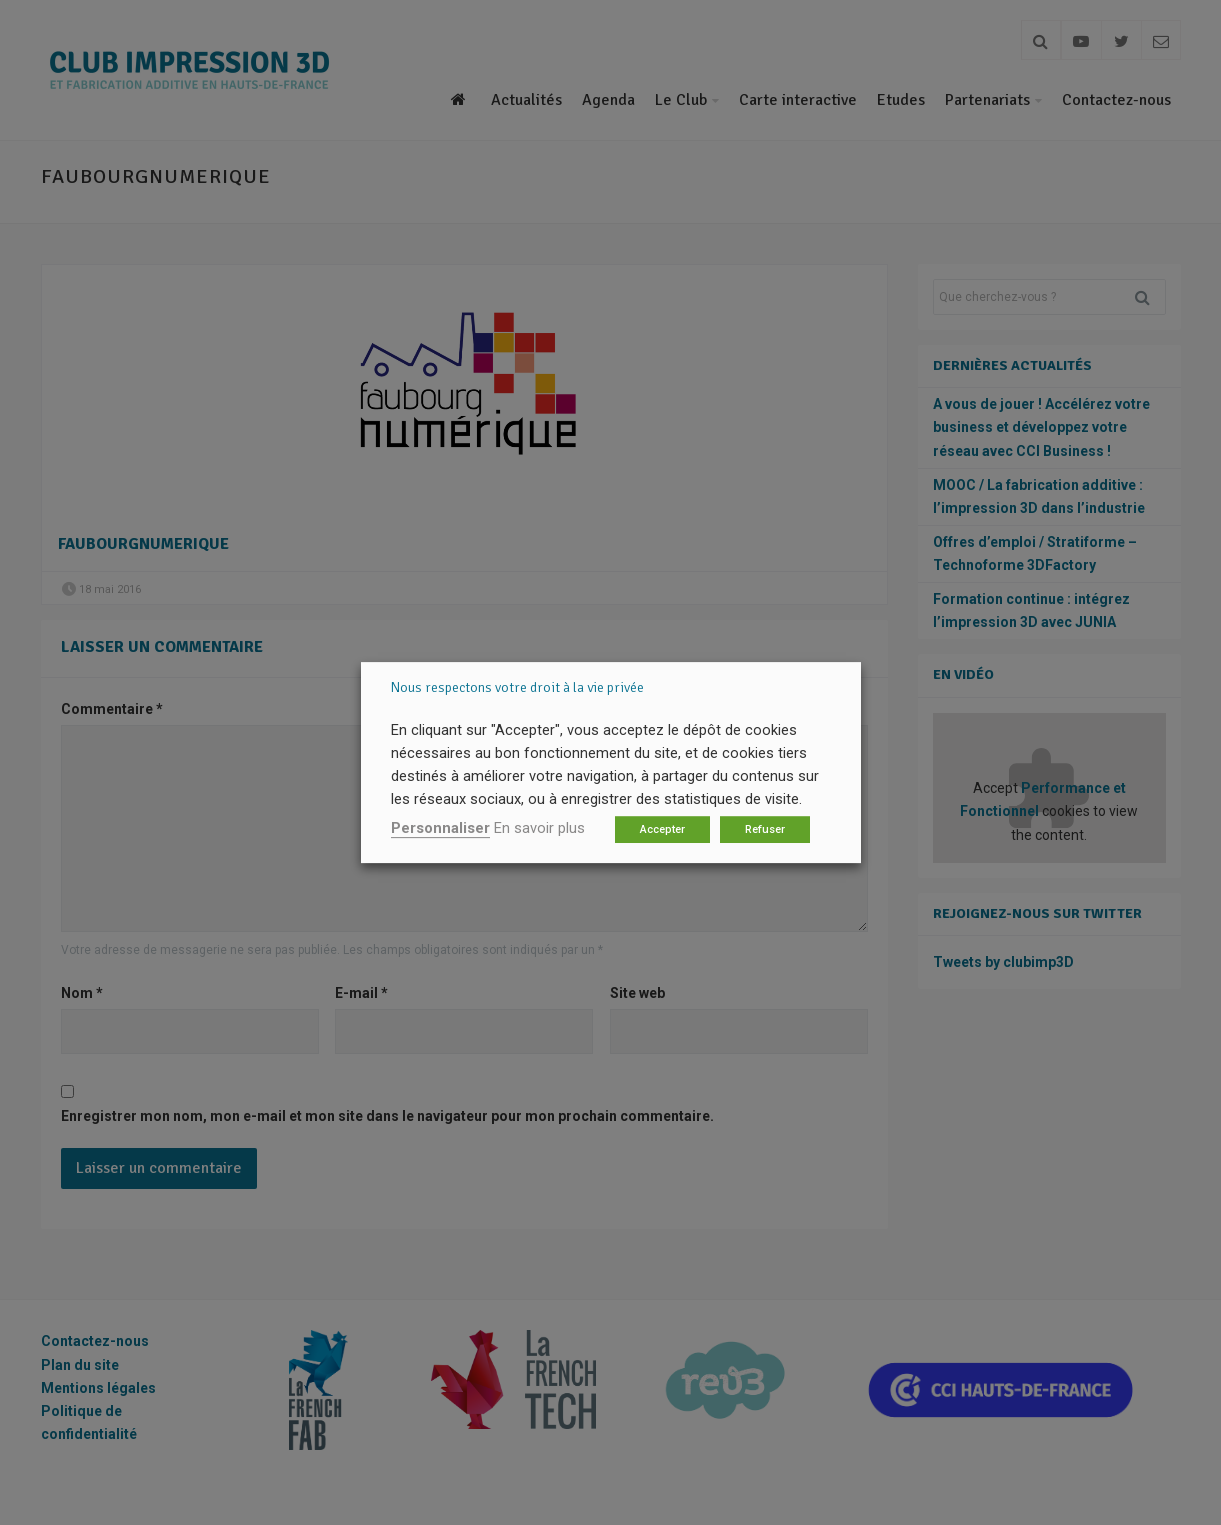  What do you see at coordinates (440, 828) in the screenshot?
I see `Personnaliser [button]` at bounding box center [440, 828].